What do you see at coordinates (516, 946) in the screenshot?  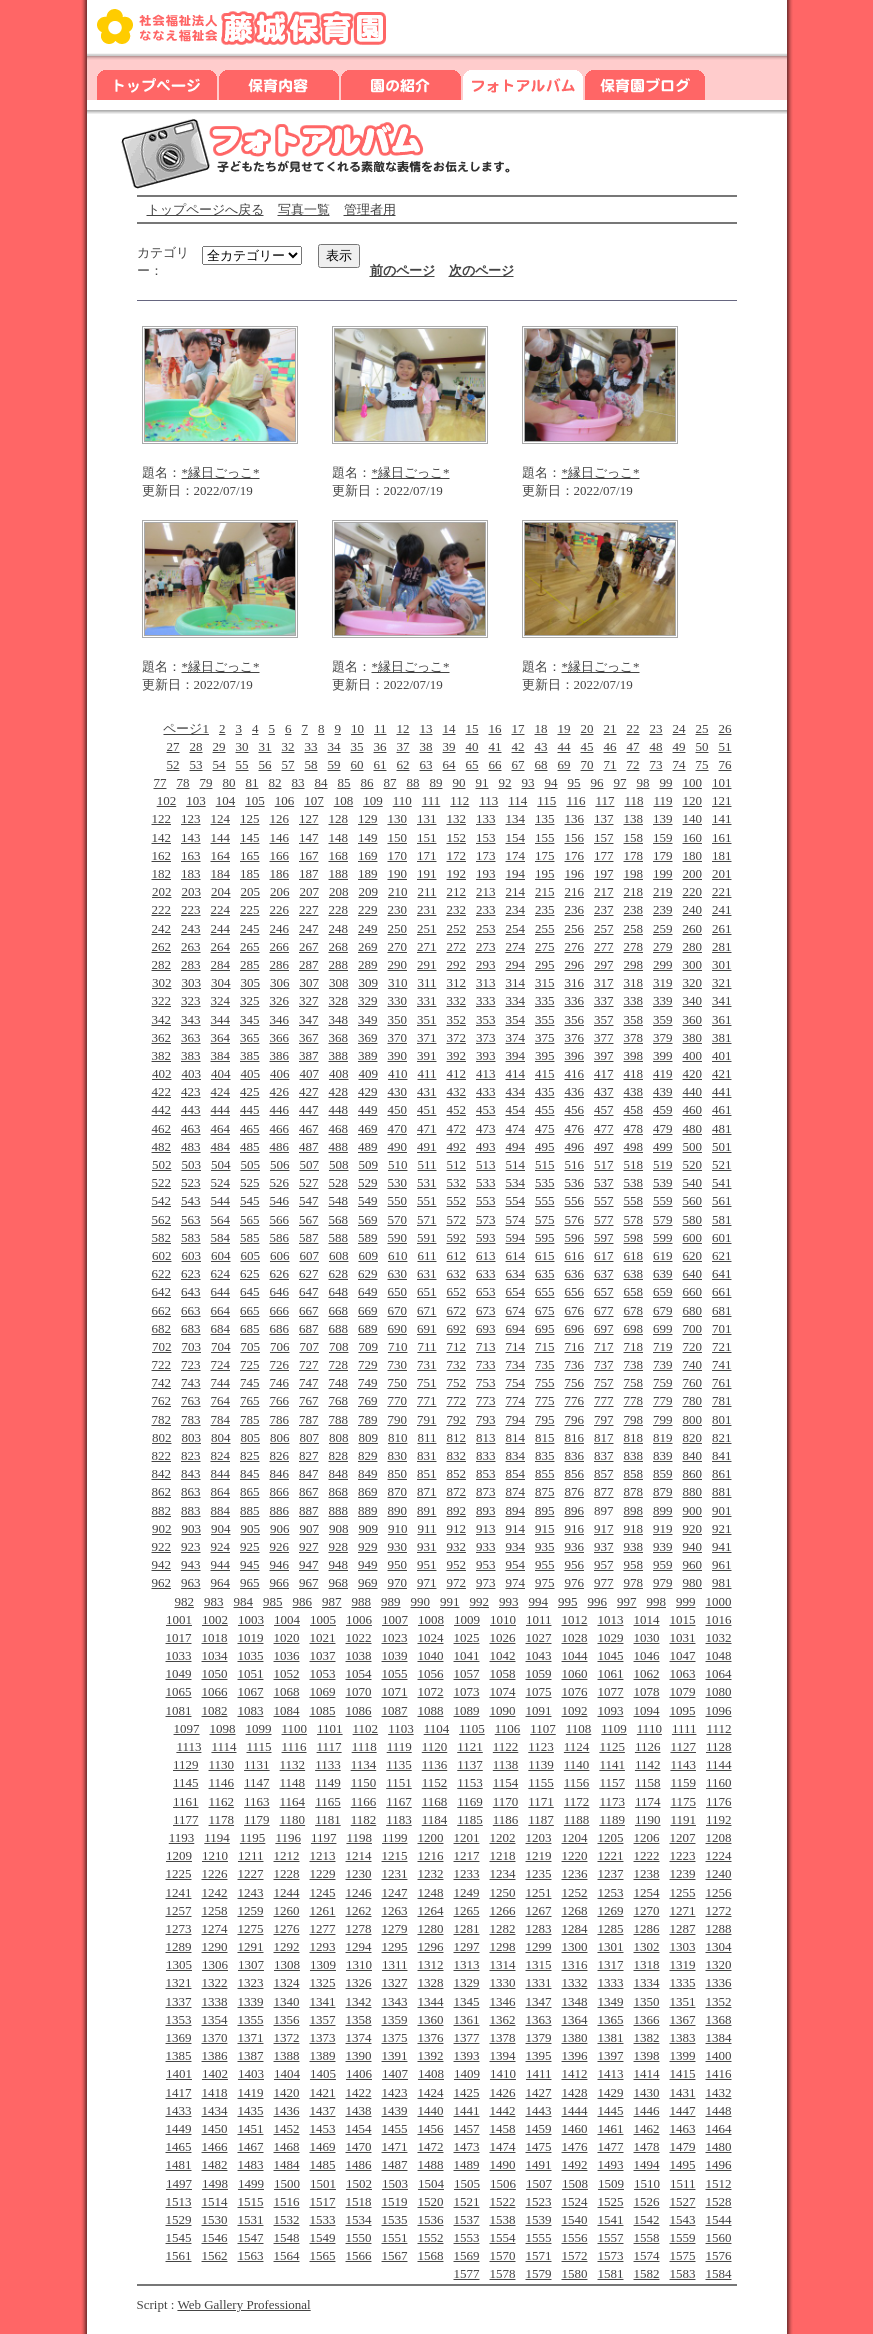 I see `274` at bounding box center [516, 946].